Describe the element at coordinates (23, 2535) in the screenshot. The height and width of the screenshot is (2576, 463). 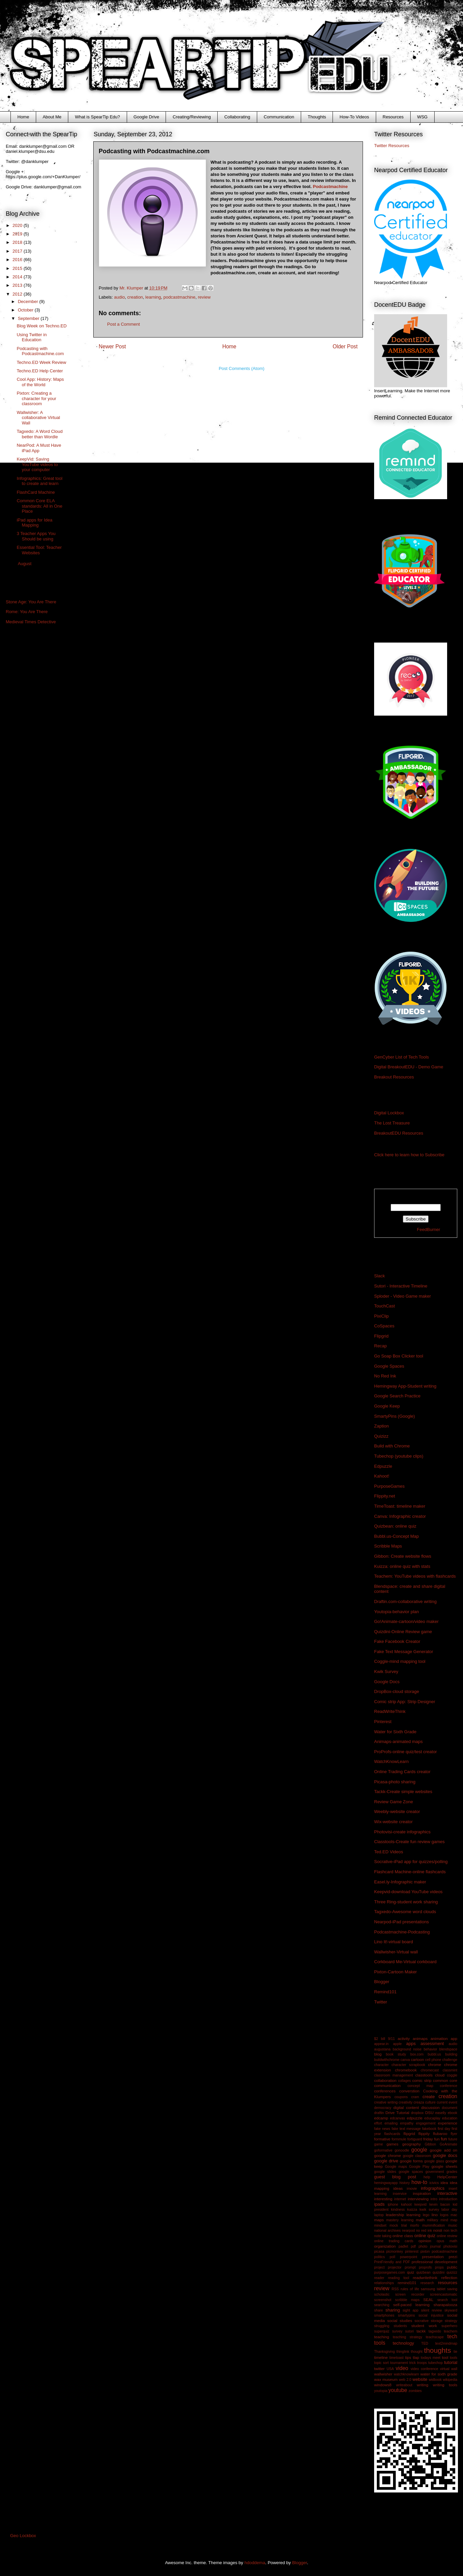
I see `Geo Lockbox` at that location.